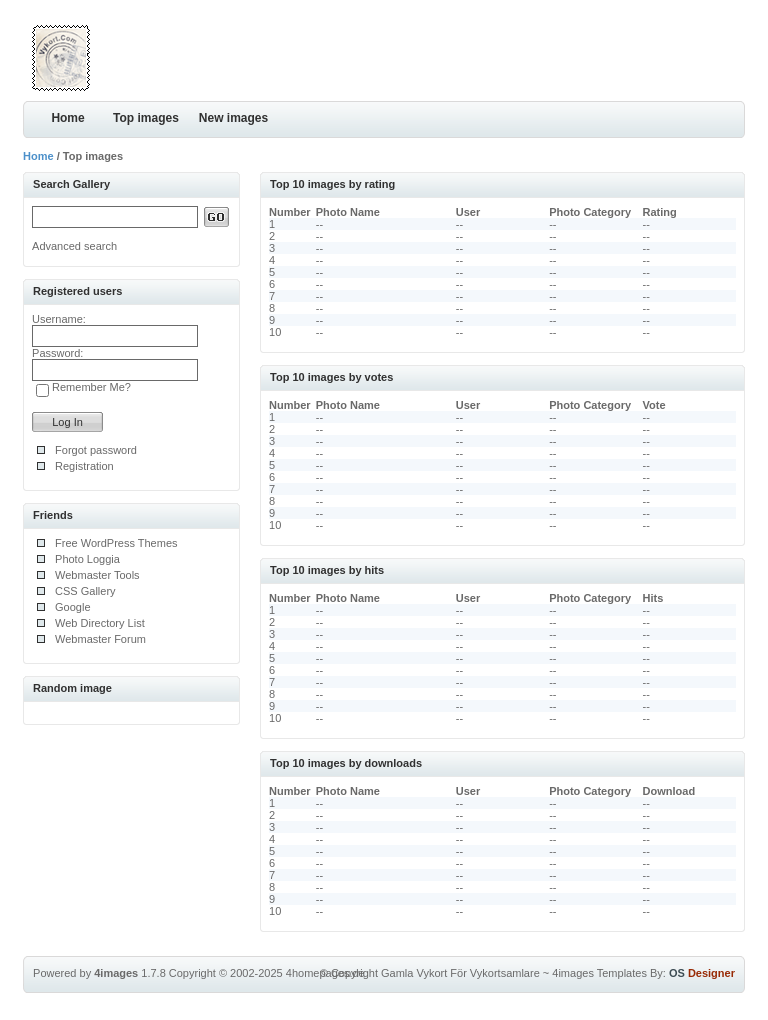  What do you see at coordinates (100, 623) in the screenshot?
I see `Web Directory List` at bounding box center [100, 623].